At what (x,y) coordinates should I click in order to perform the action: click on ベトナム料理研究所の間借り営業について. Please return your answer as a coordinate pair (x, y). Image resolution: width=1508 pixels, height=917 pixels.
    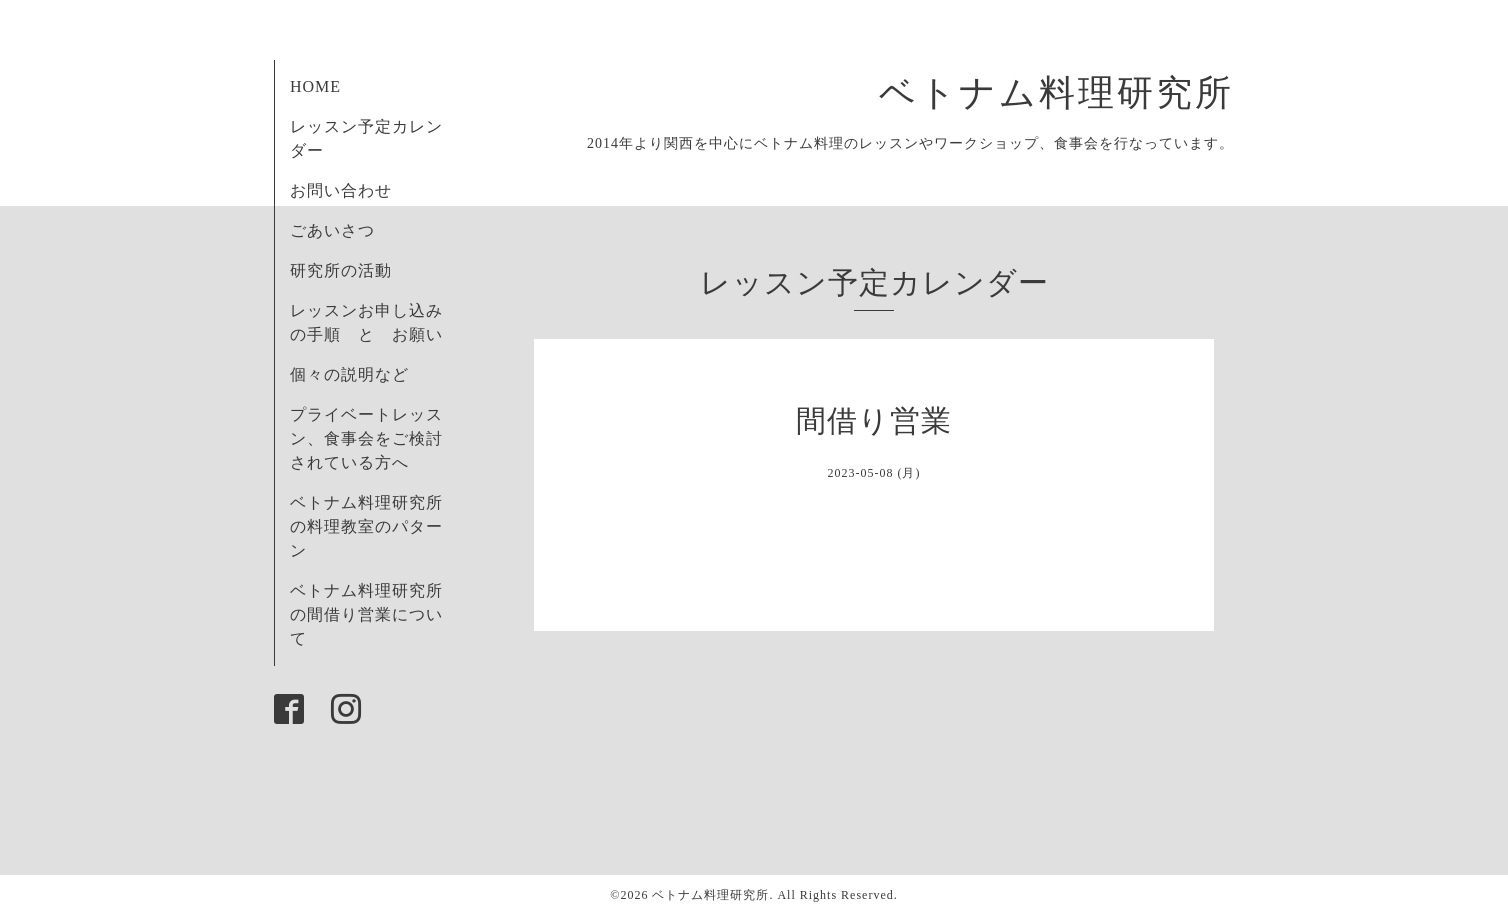
    Looking at the image, I should click on (366, 614).